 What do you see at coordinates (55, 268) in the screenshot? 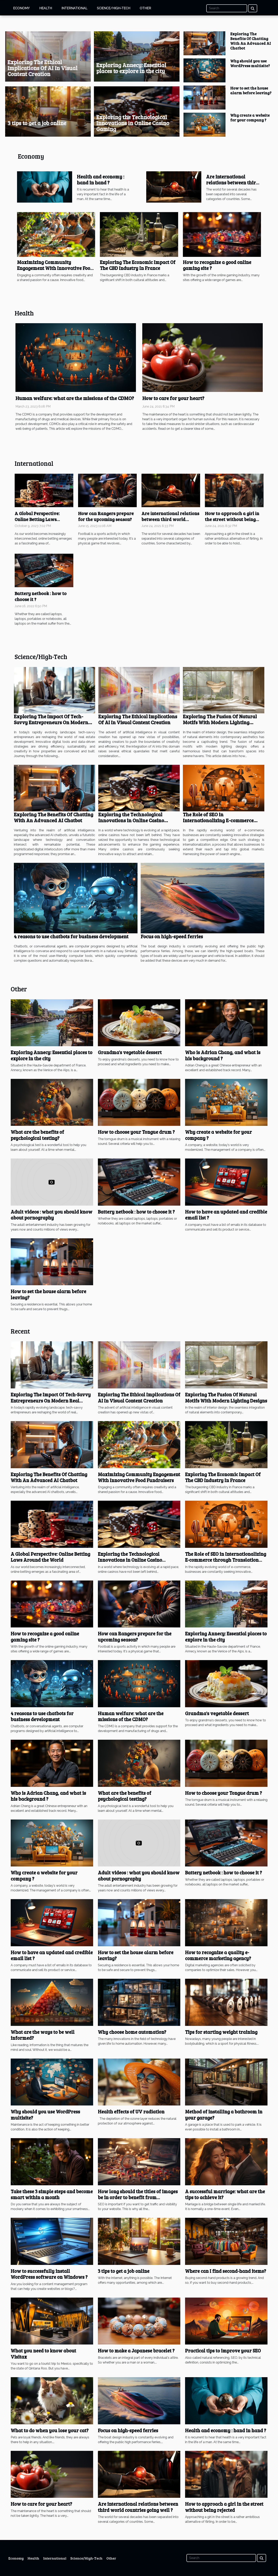
I see `Maximizing Community Engagement With Innovative Food Fundraisers` at bounding box center [55, 268].